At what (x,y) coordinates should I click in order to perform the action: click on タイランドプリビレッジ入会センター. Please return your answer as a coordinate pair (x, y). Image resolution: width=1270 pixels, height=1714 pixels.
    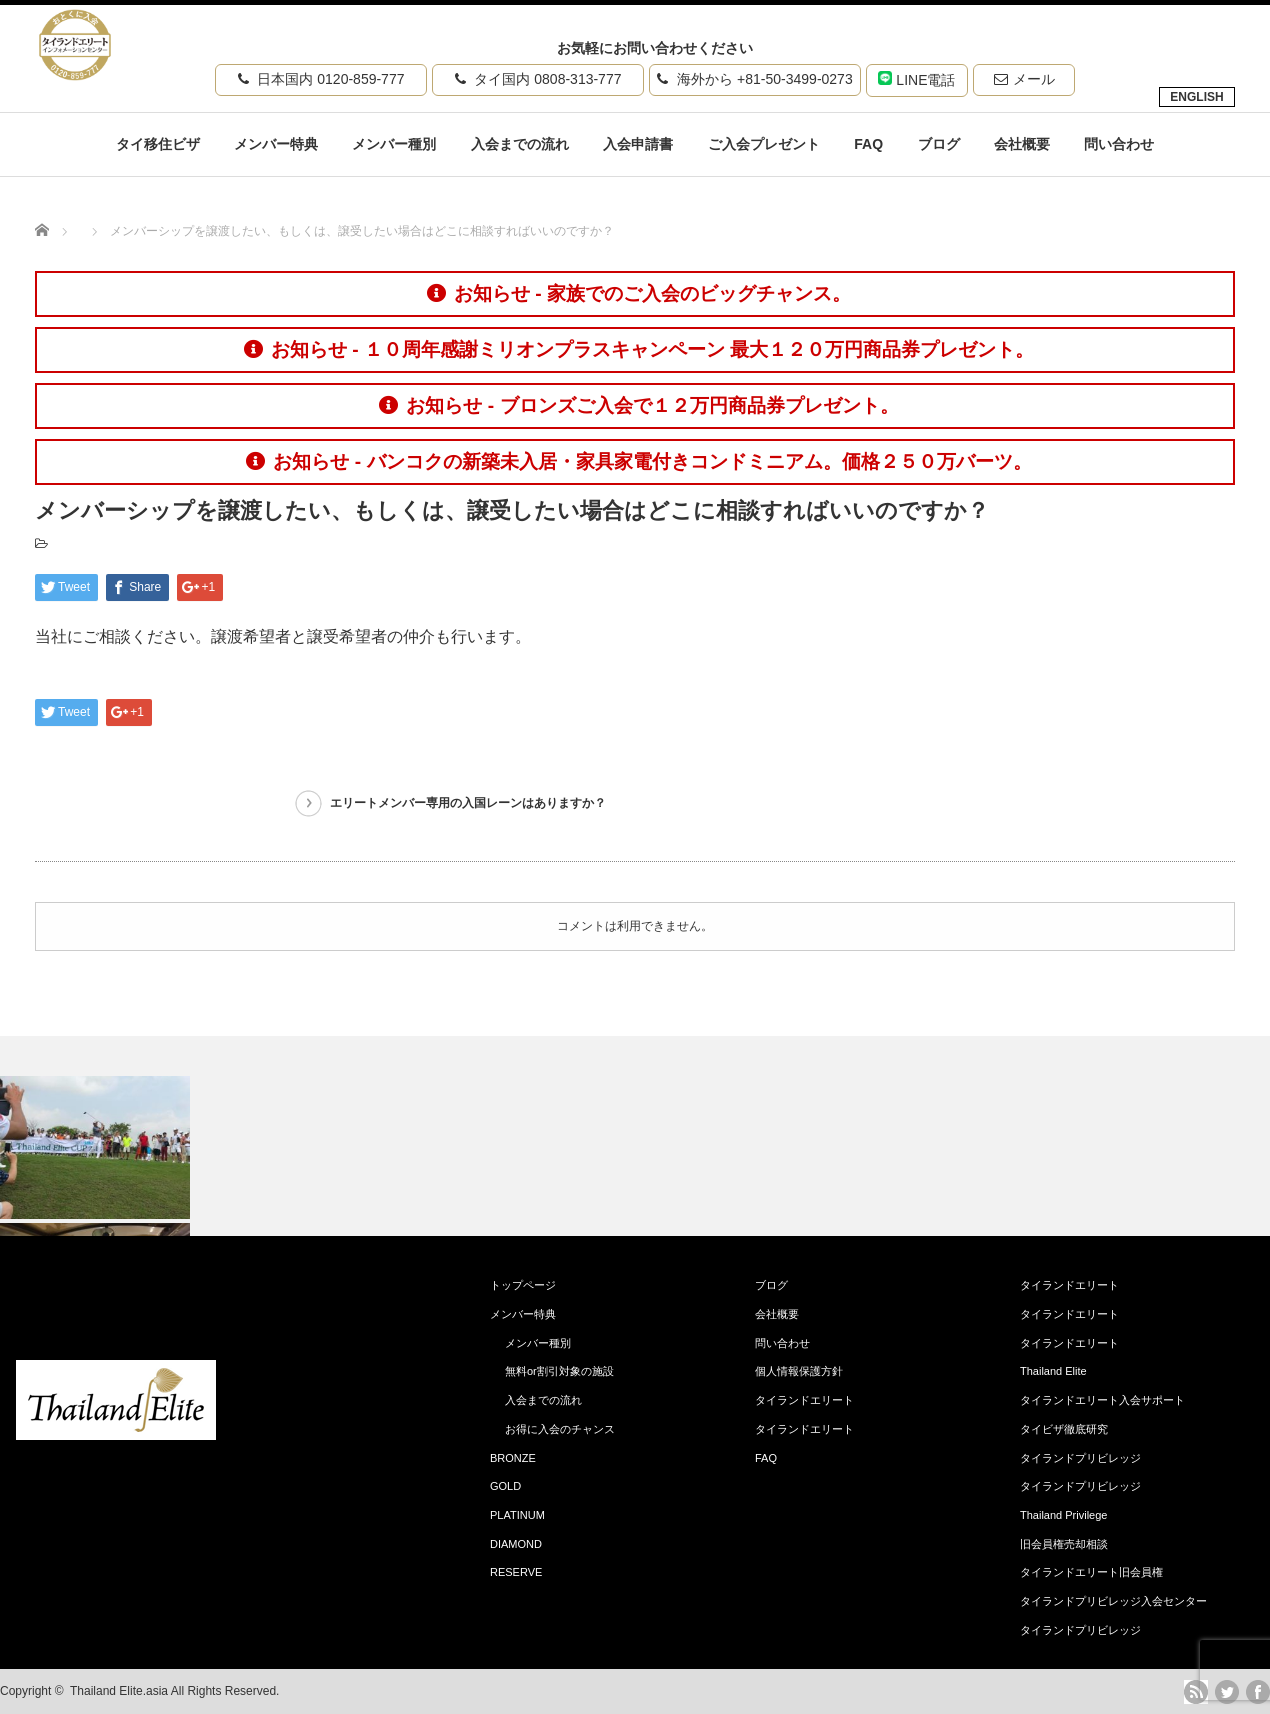
    Looking at the image, I should click on (1113, 1601).